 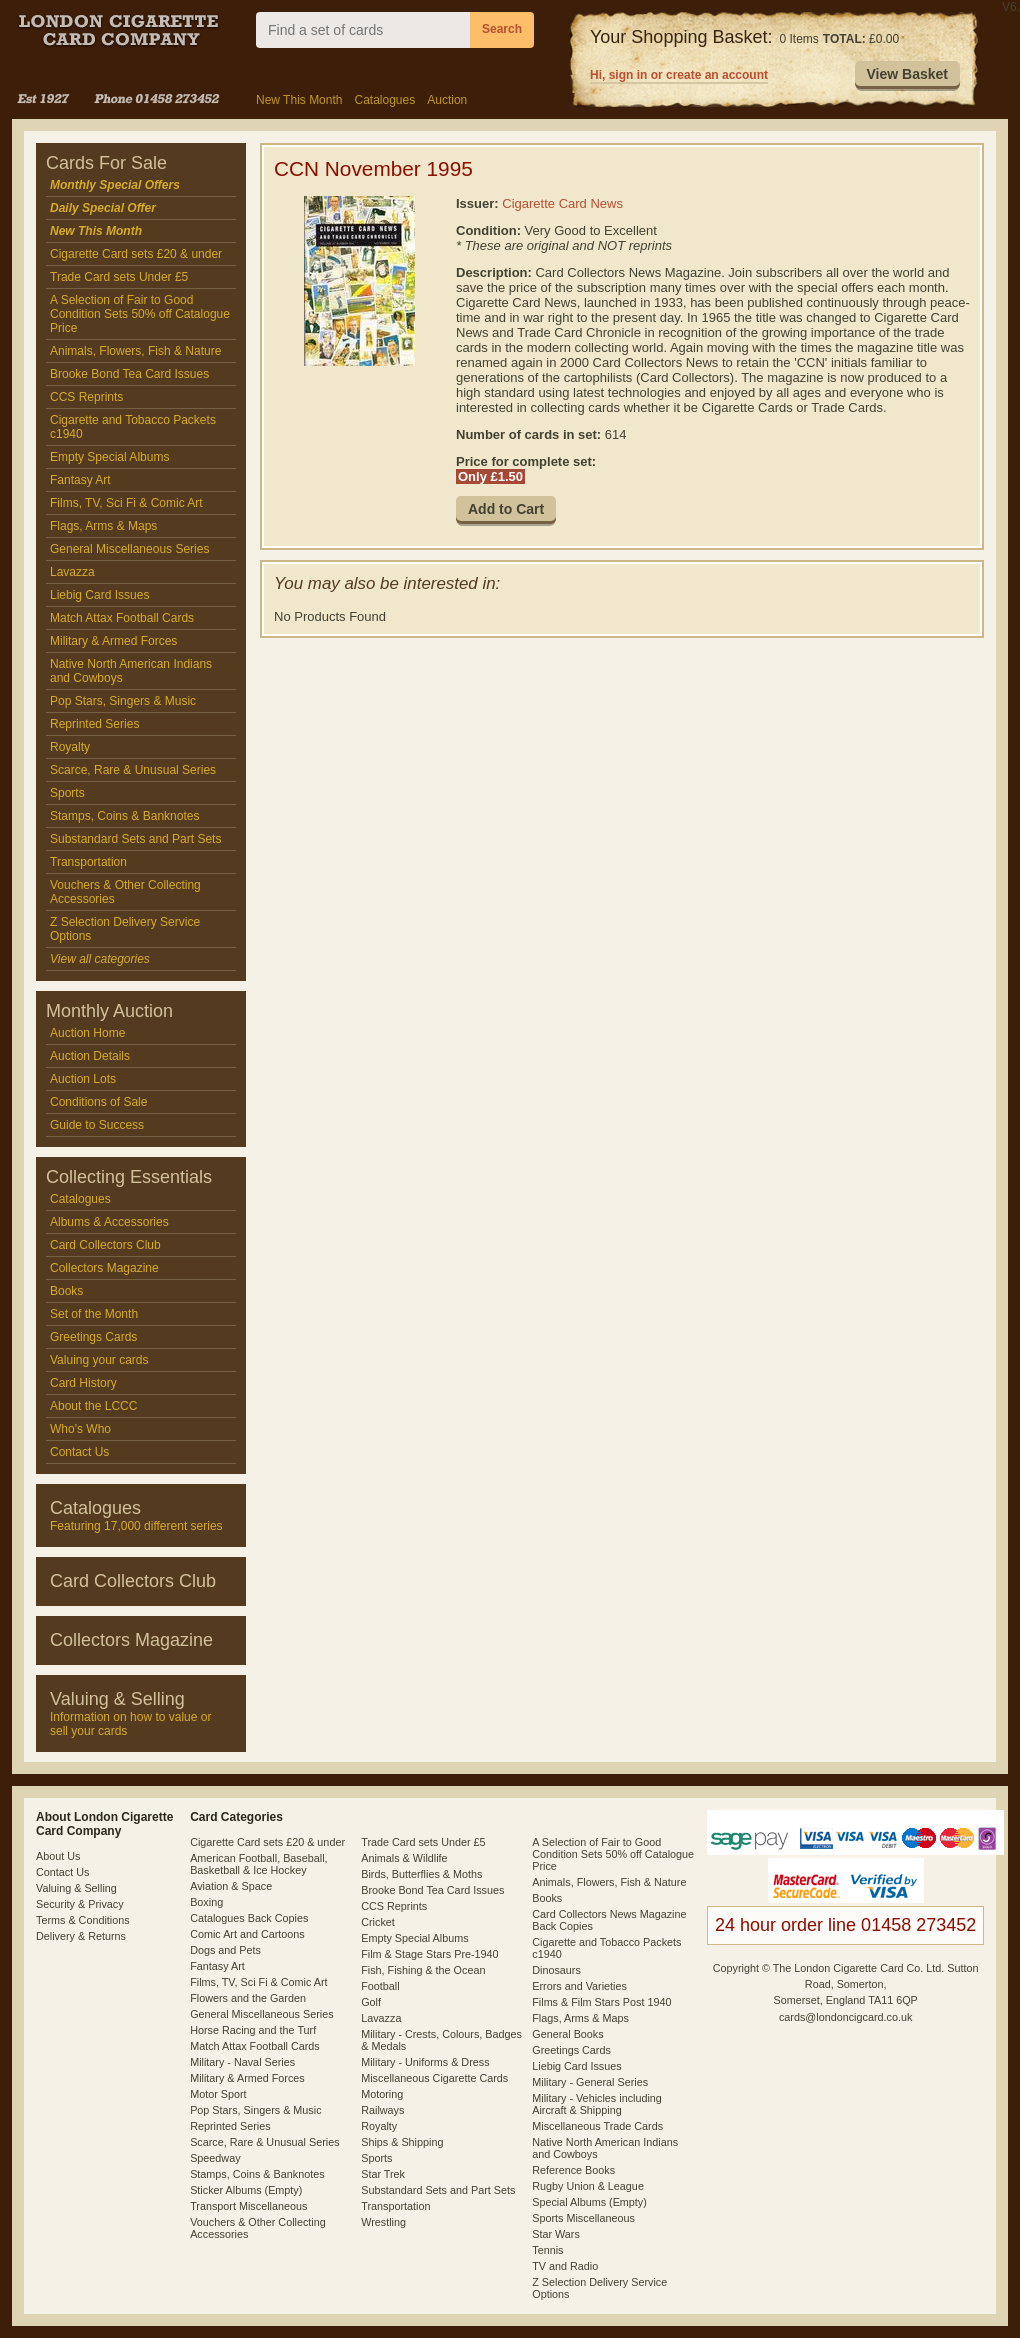 I want to click on Greetings Cards, so click(x=93, y=1337).